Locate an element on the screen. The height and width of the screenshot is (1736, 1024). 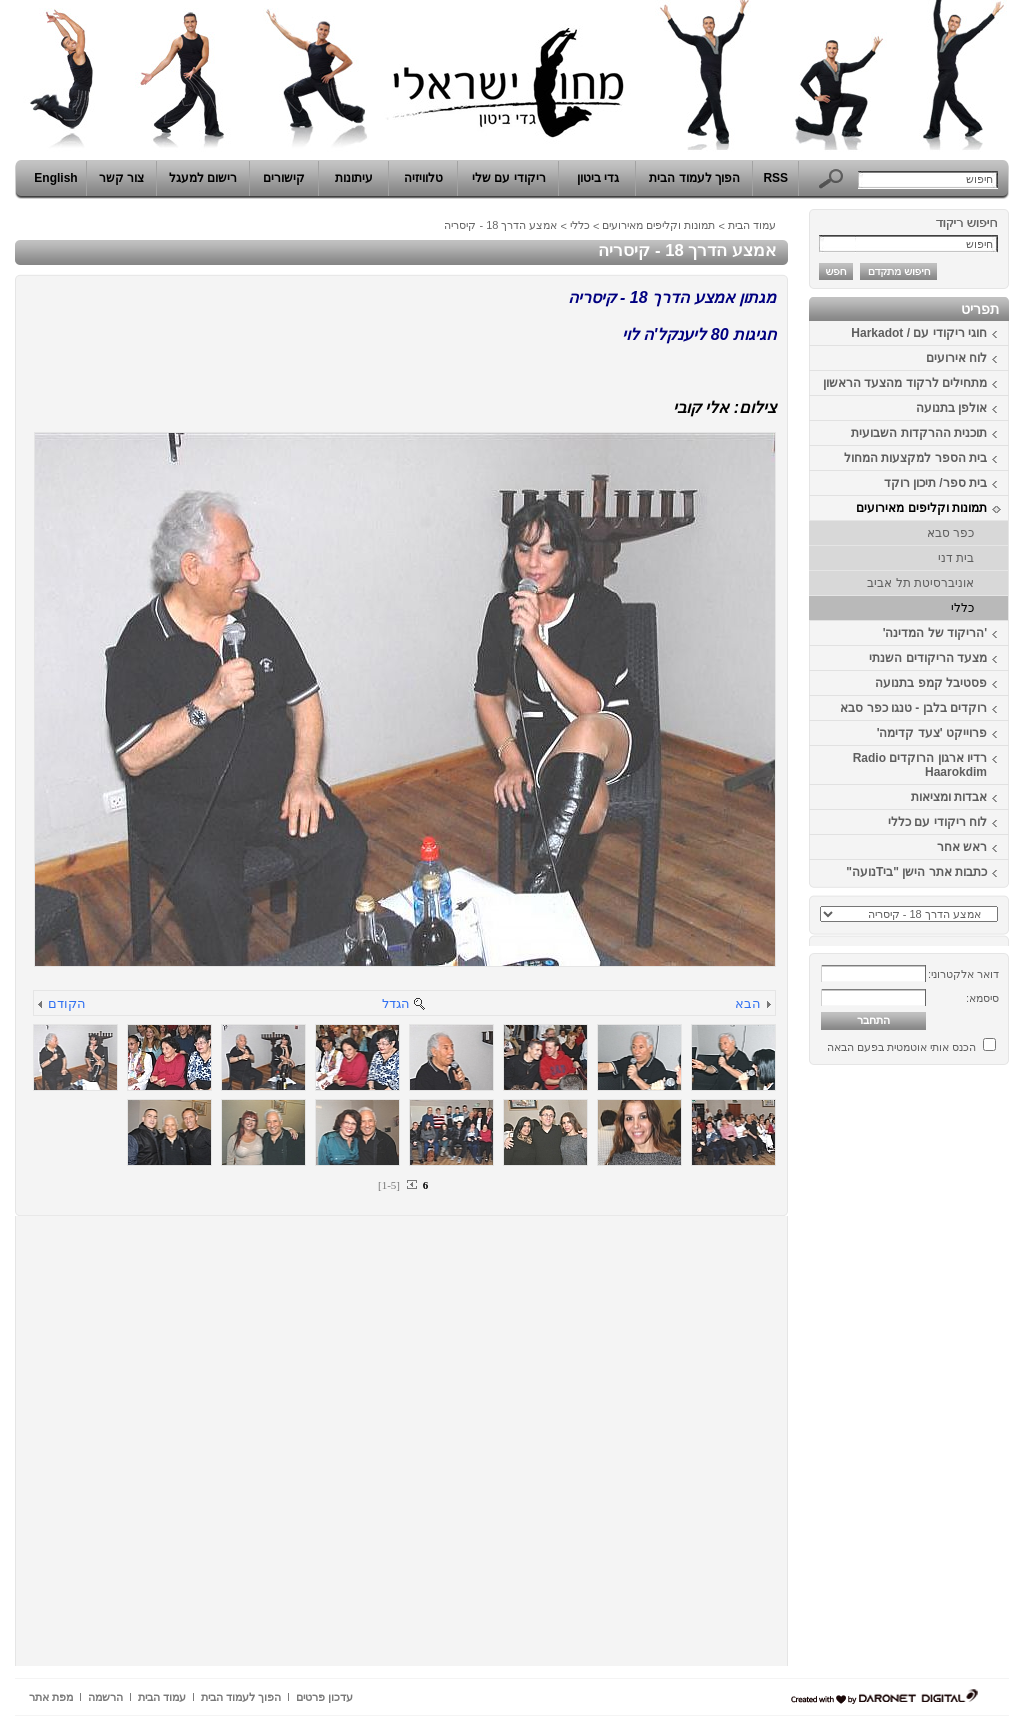
חוגי ריקודי עם / Harkadot is located at coordinates (919, 333).